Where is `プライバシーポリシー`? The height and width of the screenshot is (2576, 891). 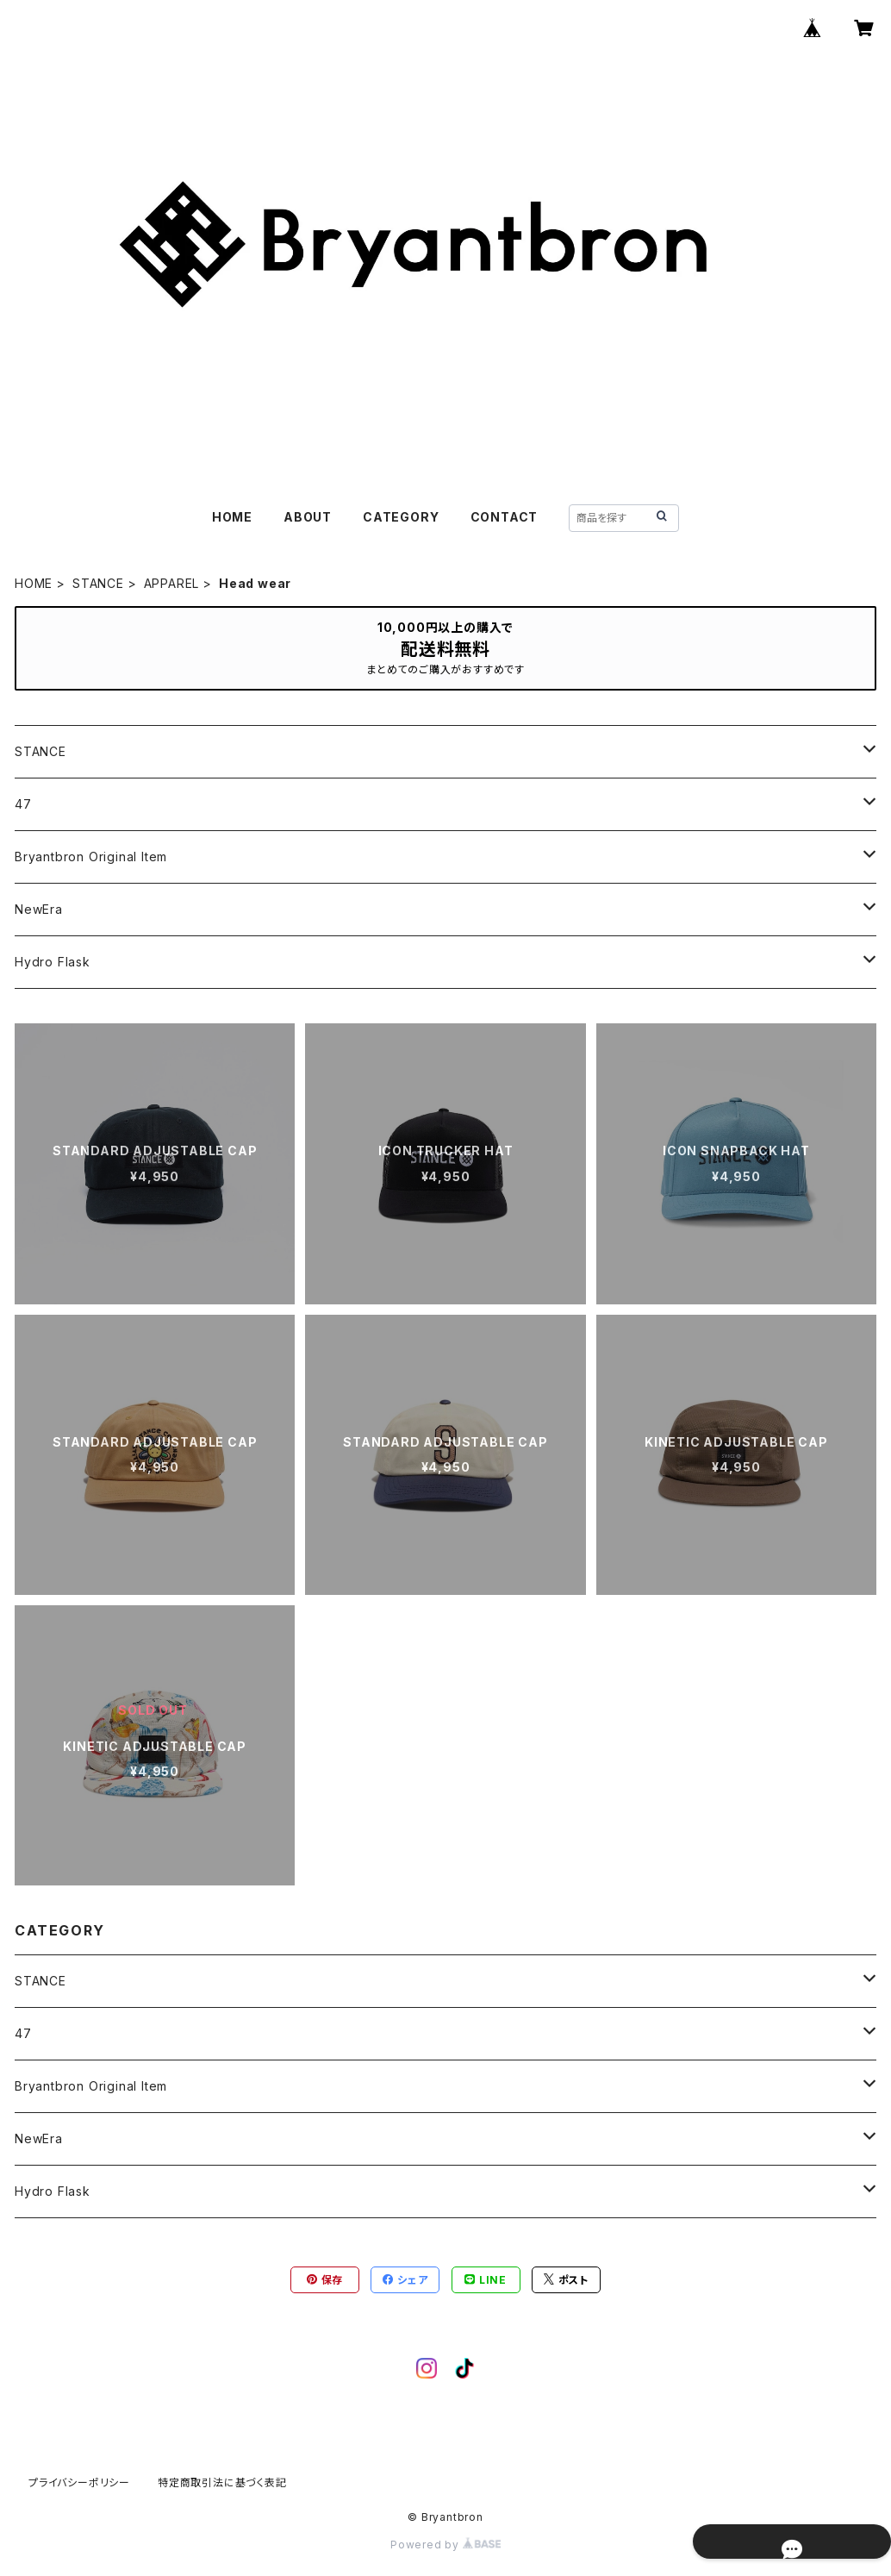
プライバシーポリシー is located at coordinates (79, 2482).